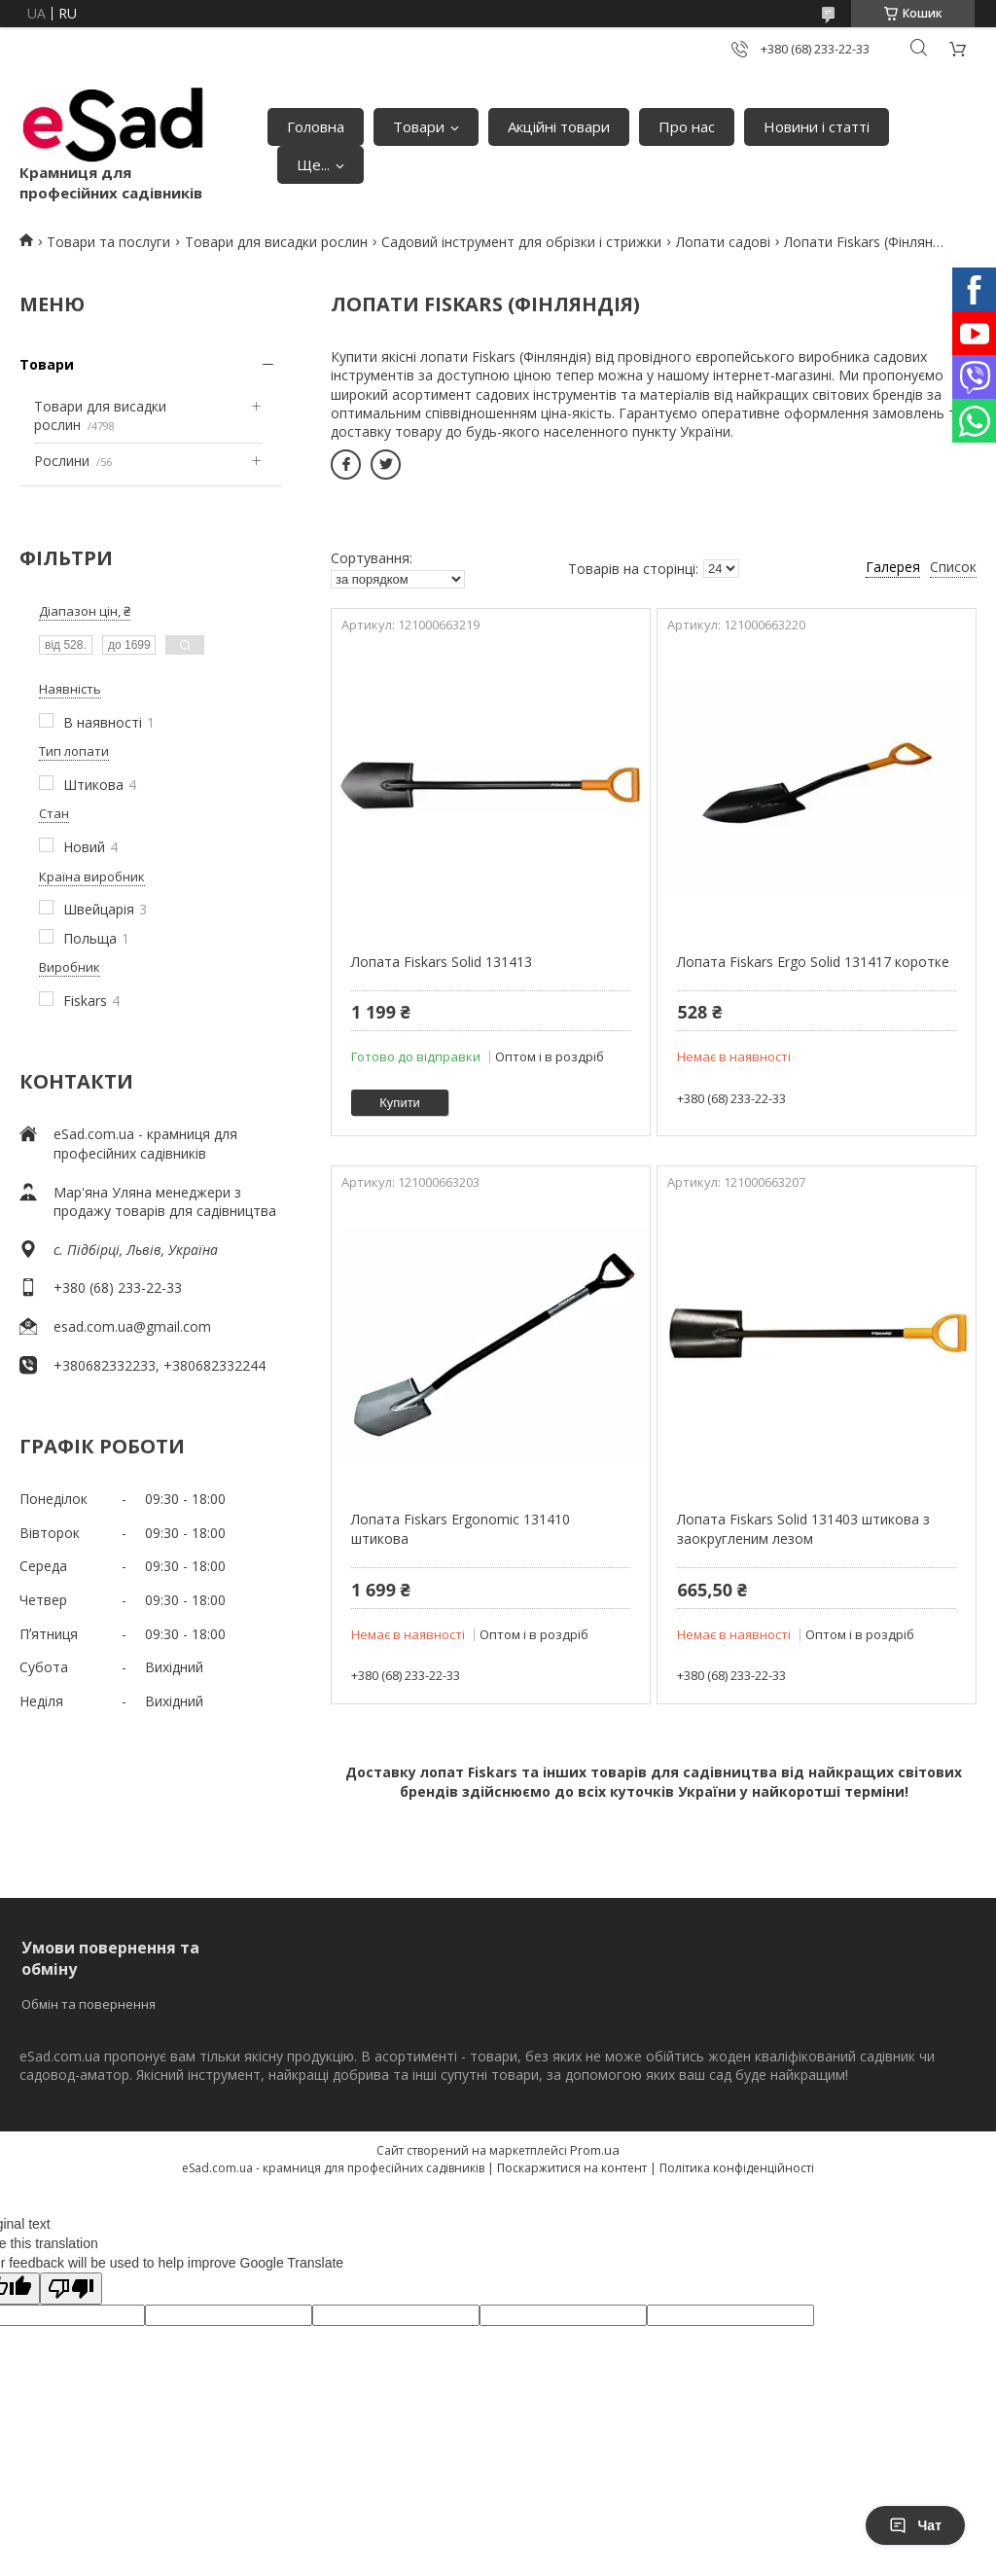 The image size is (996, 2576). Describe the element at coordinates (521, 242) in the screenshot. I see `Садовий інструмент для обрізки і стрижки` at that location.